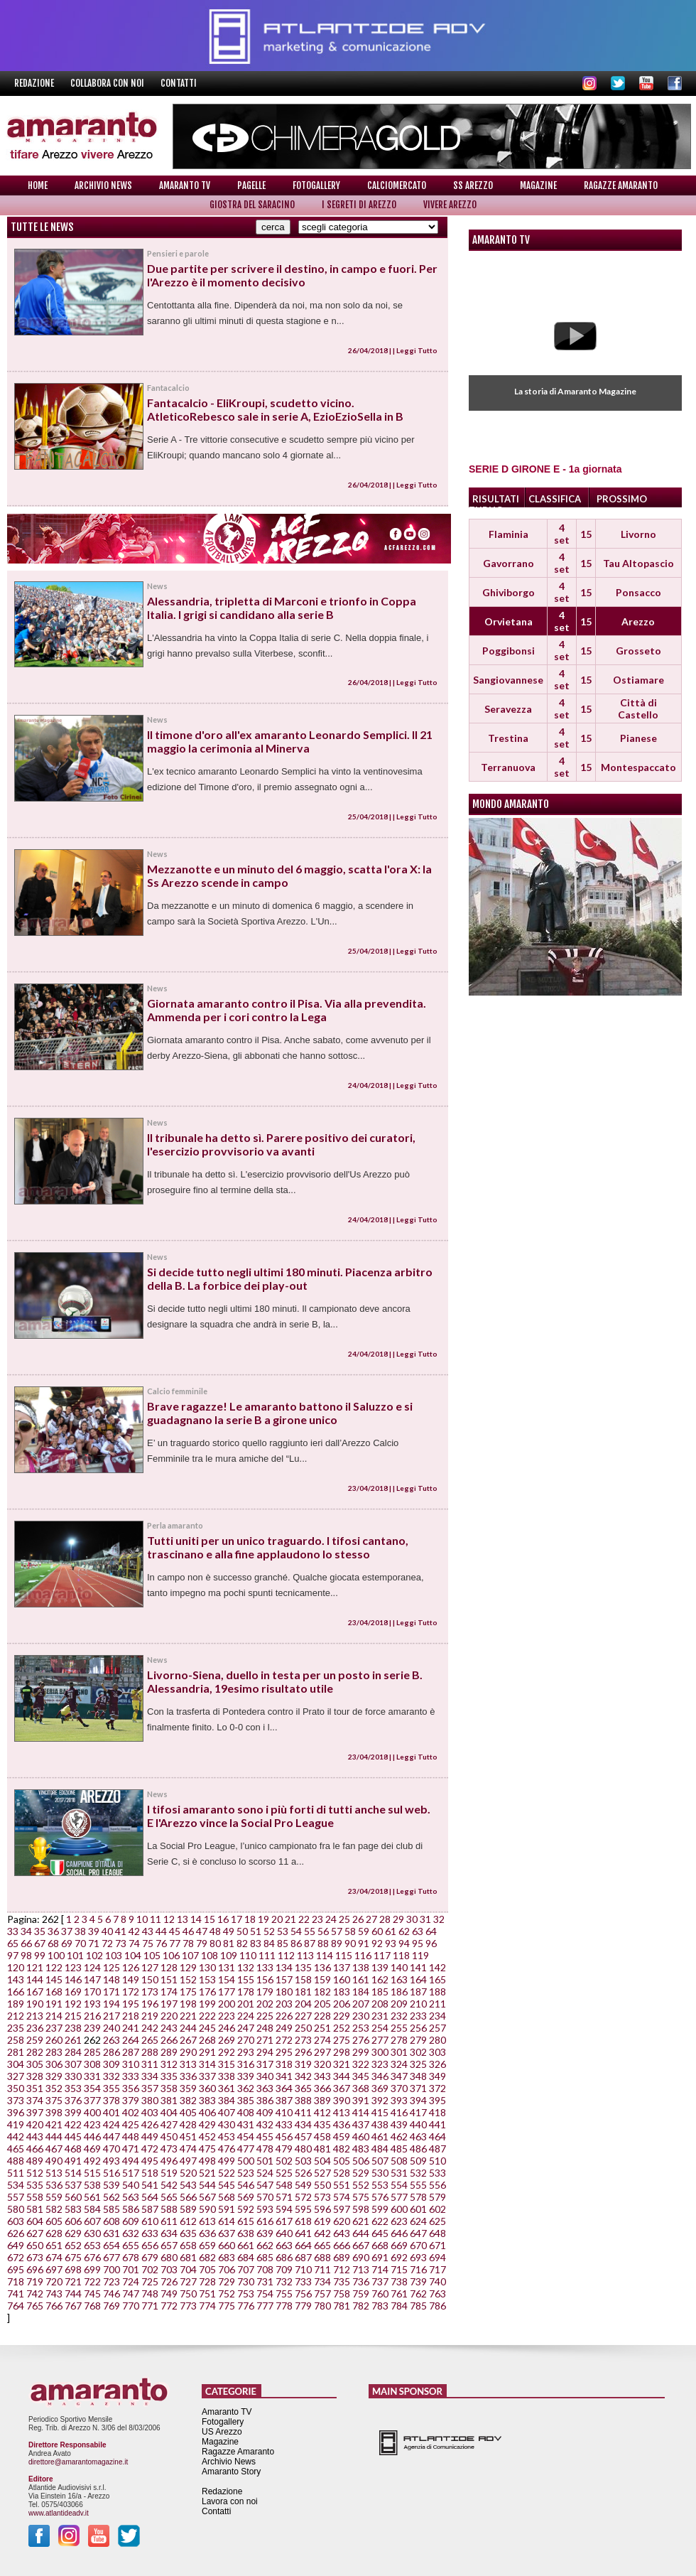  Describe the element at coordinates (169, 2088) in the screenshot. I see `358` at that location.